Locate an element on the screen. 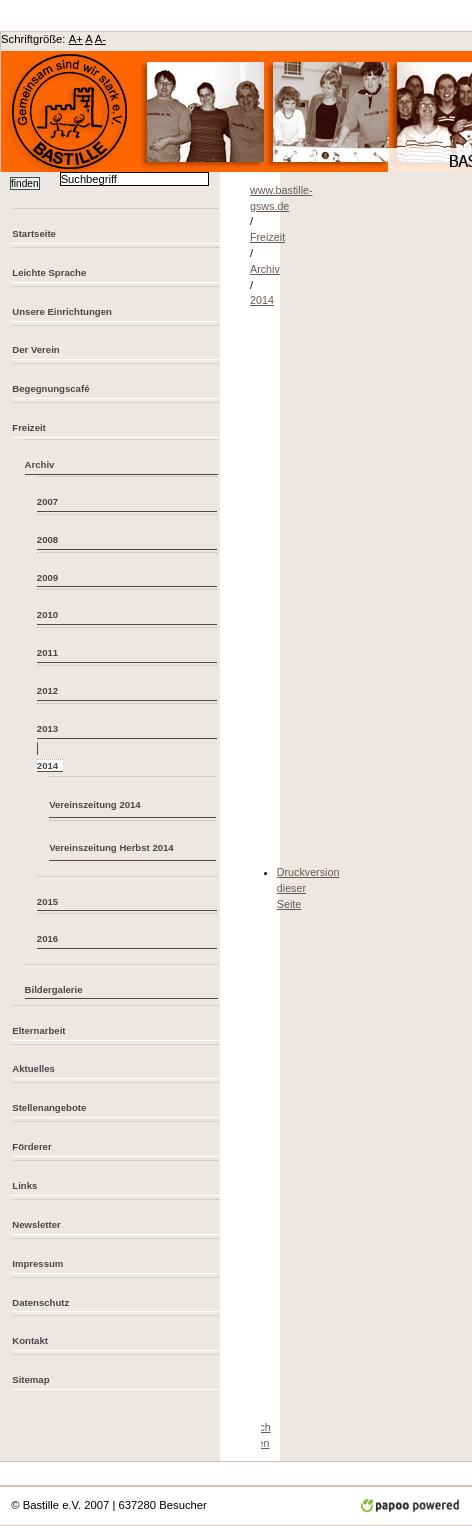  2013 is located at coordinates (47, 728).